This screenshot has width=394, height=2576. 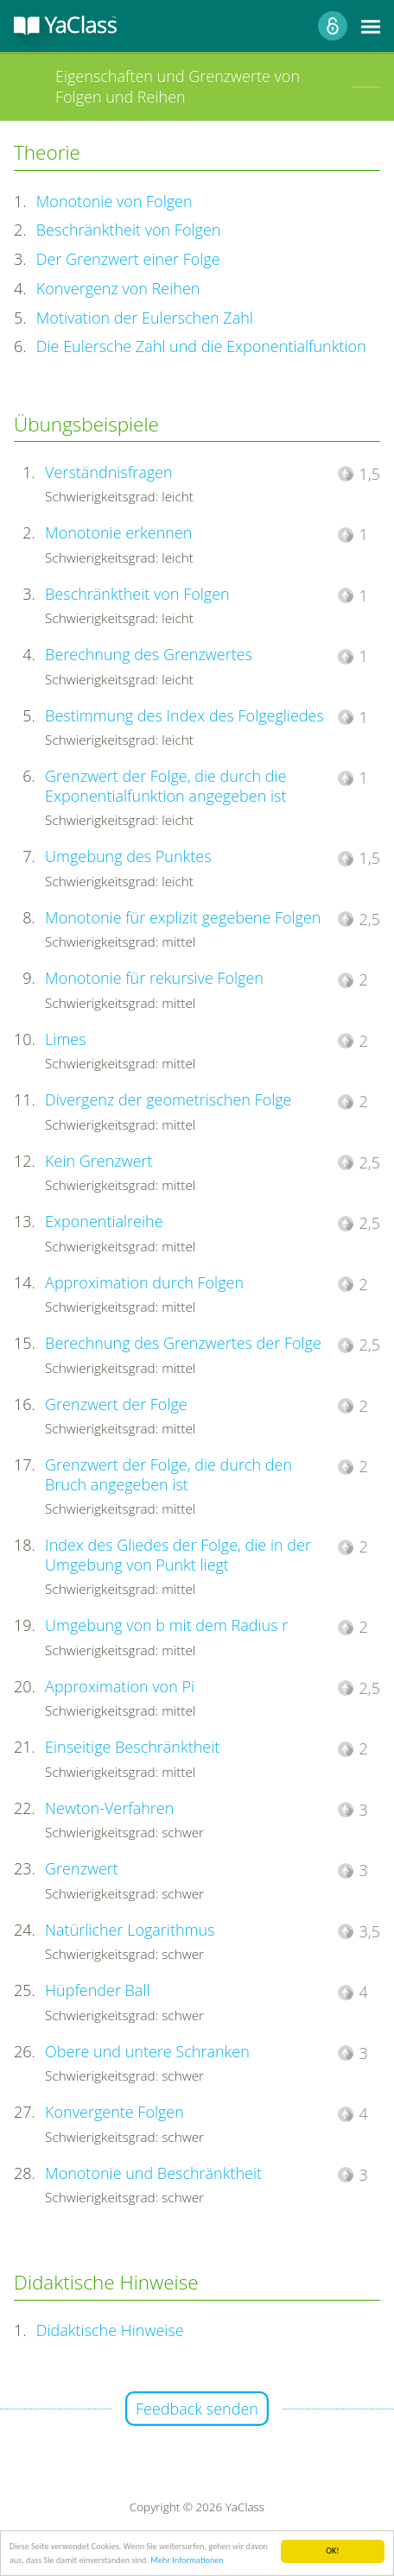 I want to click on Grenzwert der Folge, die durch den Bruch angegeben ist, so click(x=168, y=1474).